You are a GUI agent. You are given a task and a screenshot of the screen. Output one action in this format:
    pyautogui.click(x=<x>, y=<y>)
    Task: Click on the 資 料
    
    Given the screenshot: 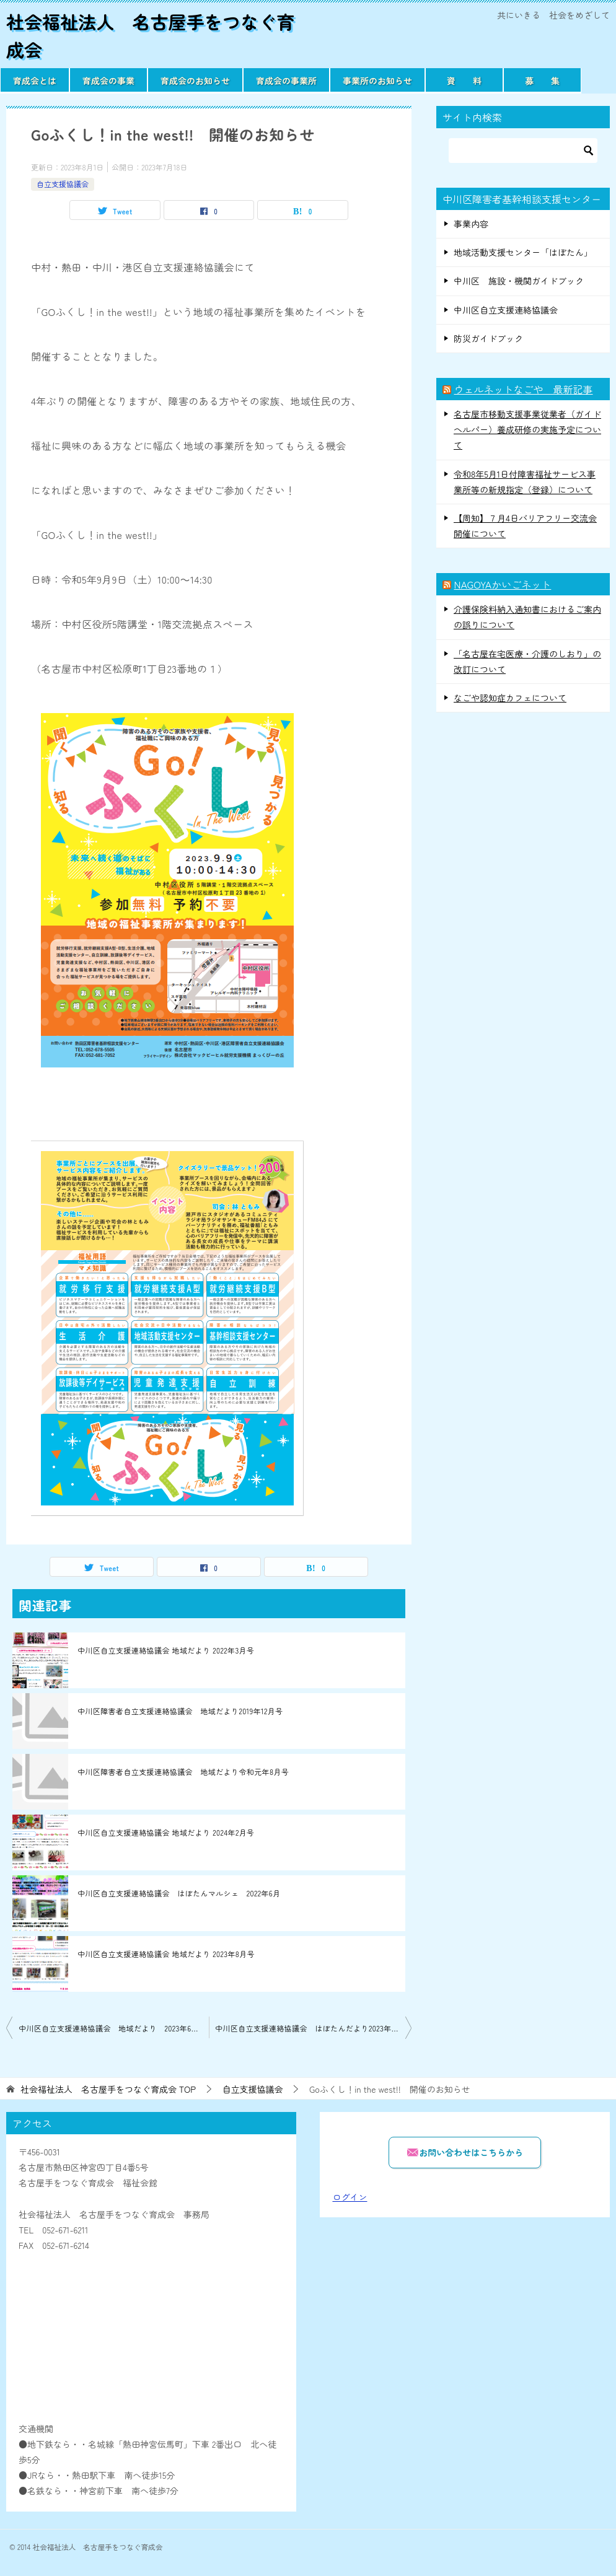 What is the action you would take?
    pyautogui.click(x=464, y=80)
    